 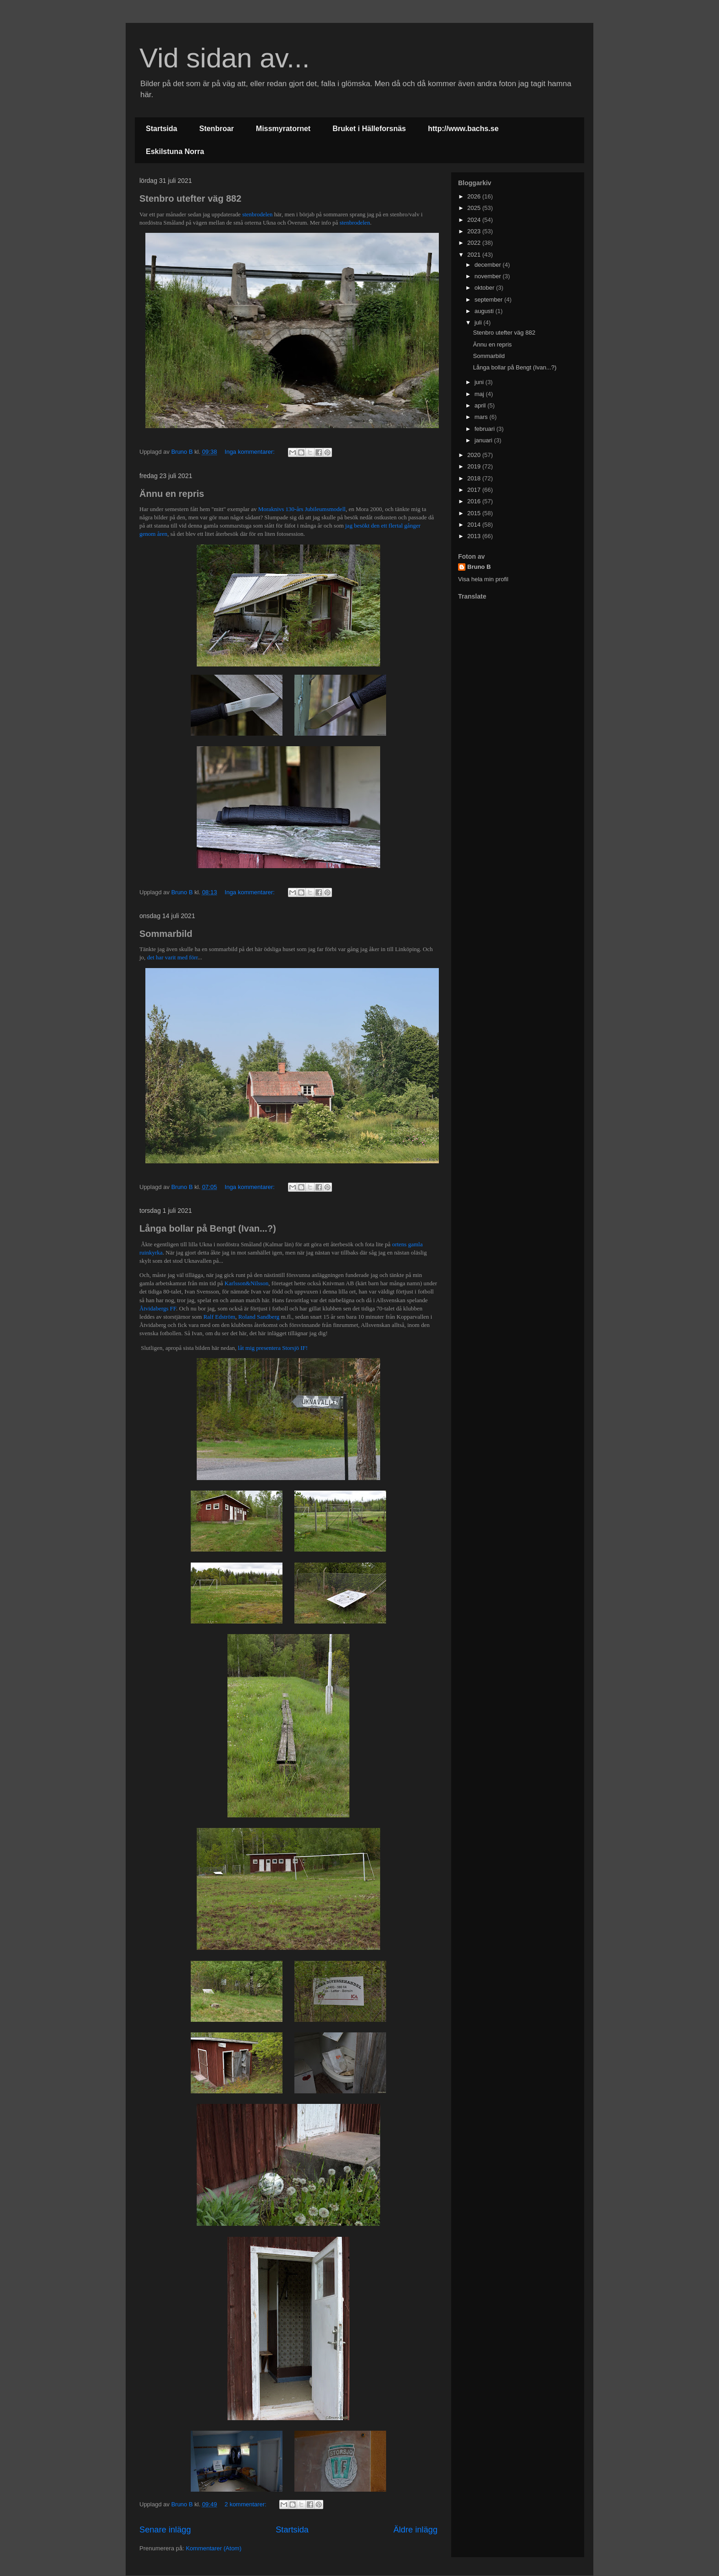 I want to click on Inga kommentarer:, so click(x=251, y=451).